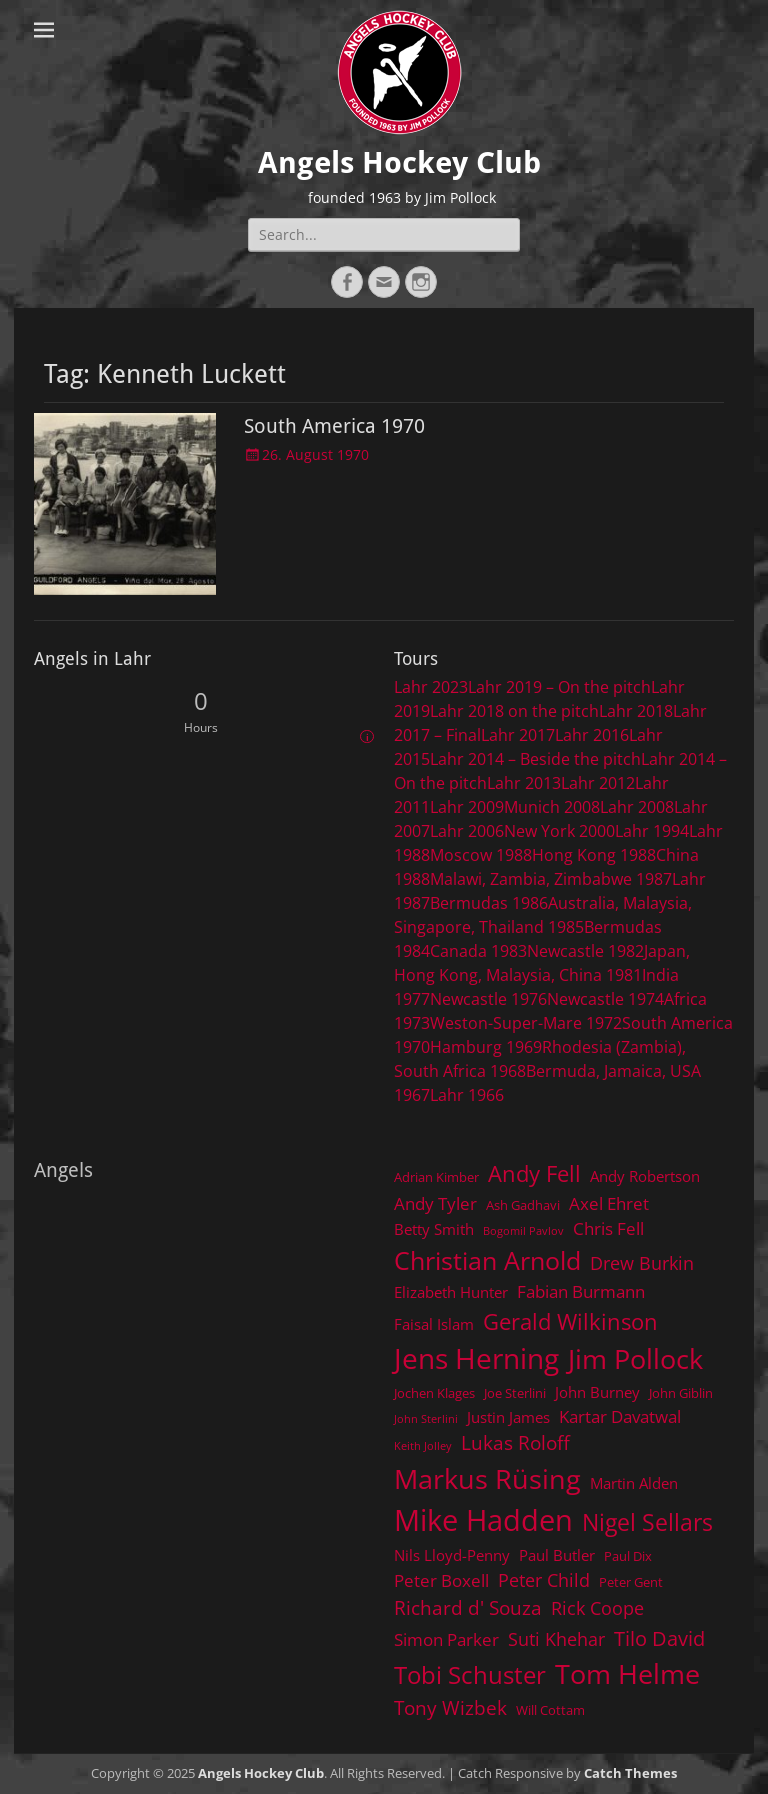  What do you see at coordinates (598, 783) in the screenshot?
I see `Lahr 2012` at bounding box center [598, 783].